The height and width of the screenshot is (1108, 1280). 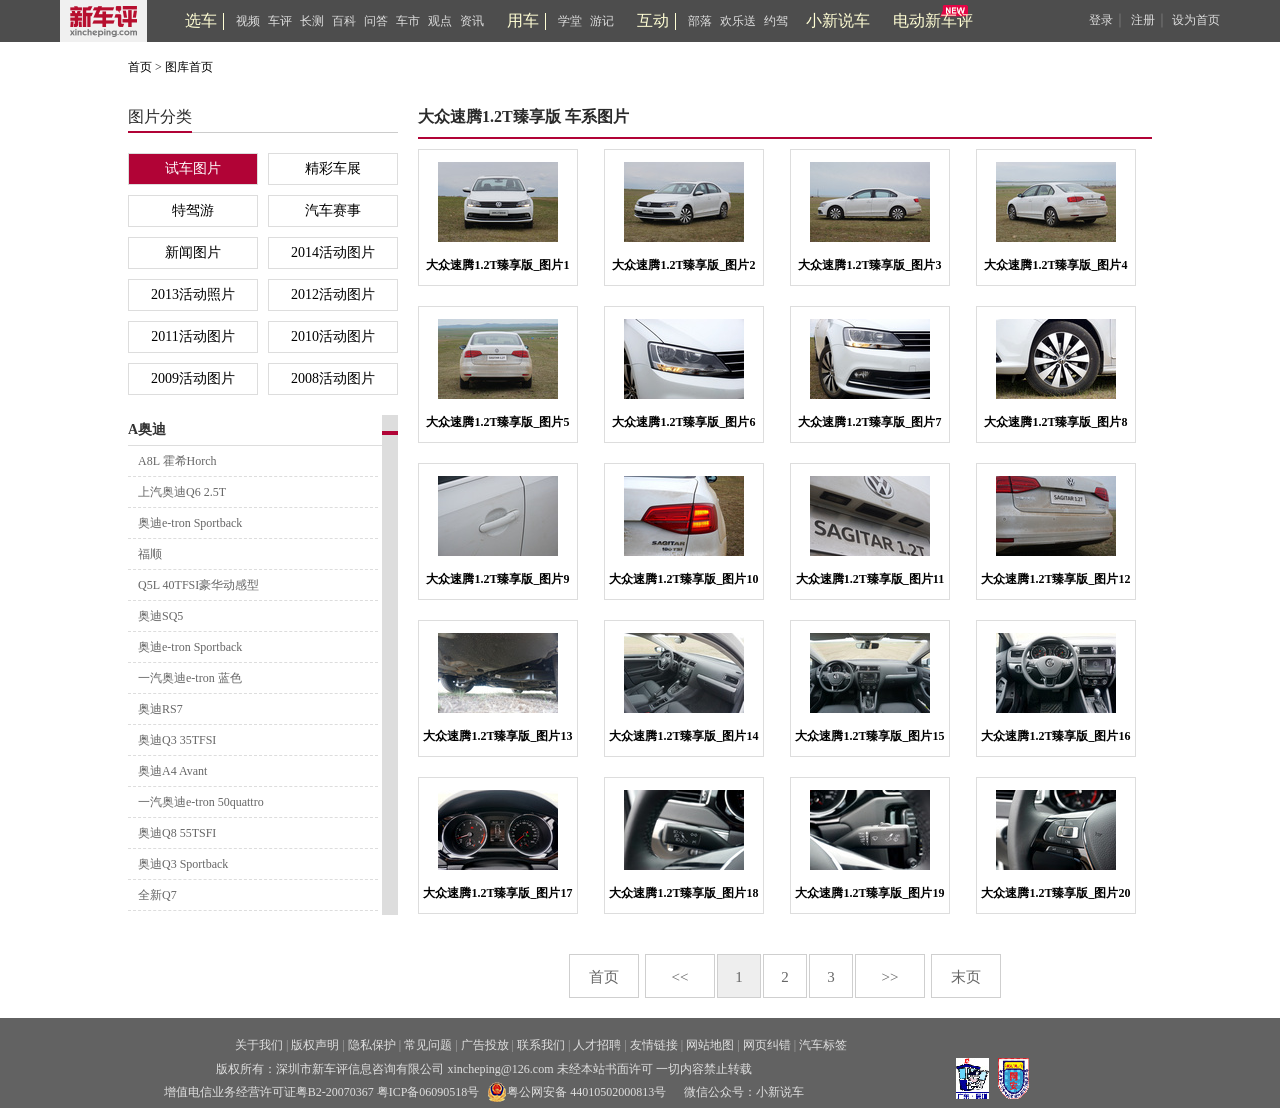 I want to click on 2010活动图片, so click(x=333, y=336).